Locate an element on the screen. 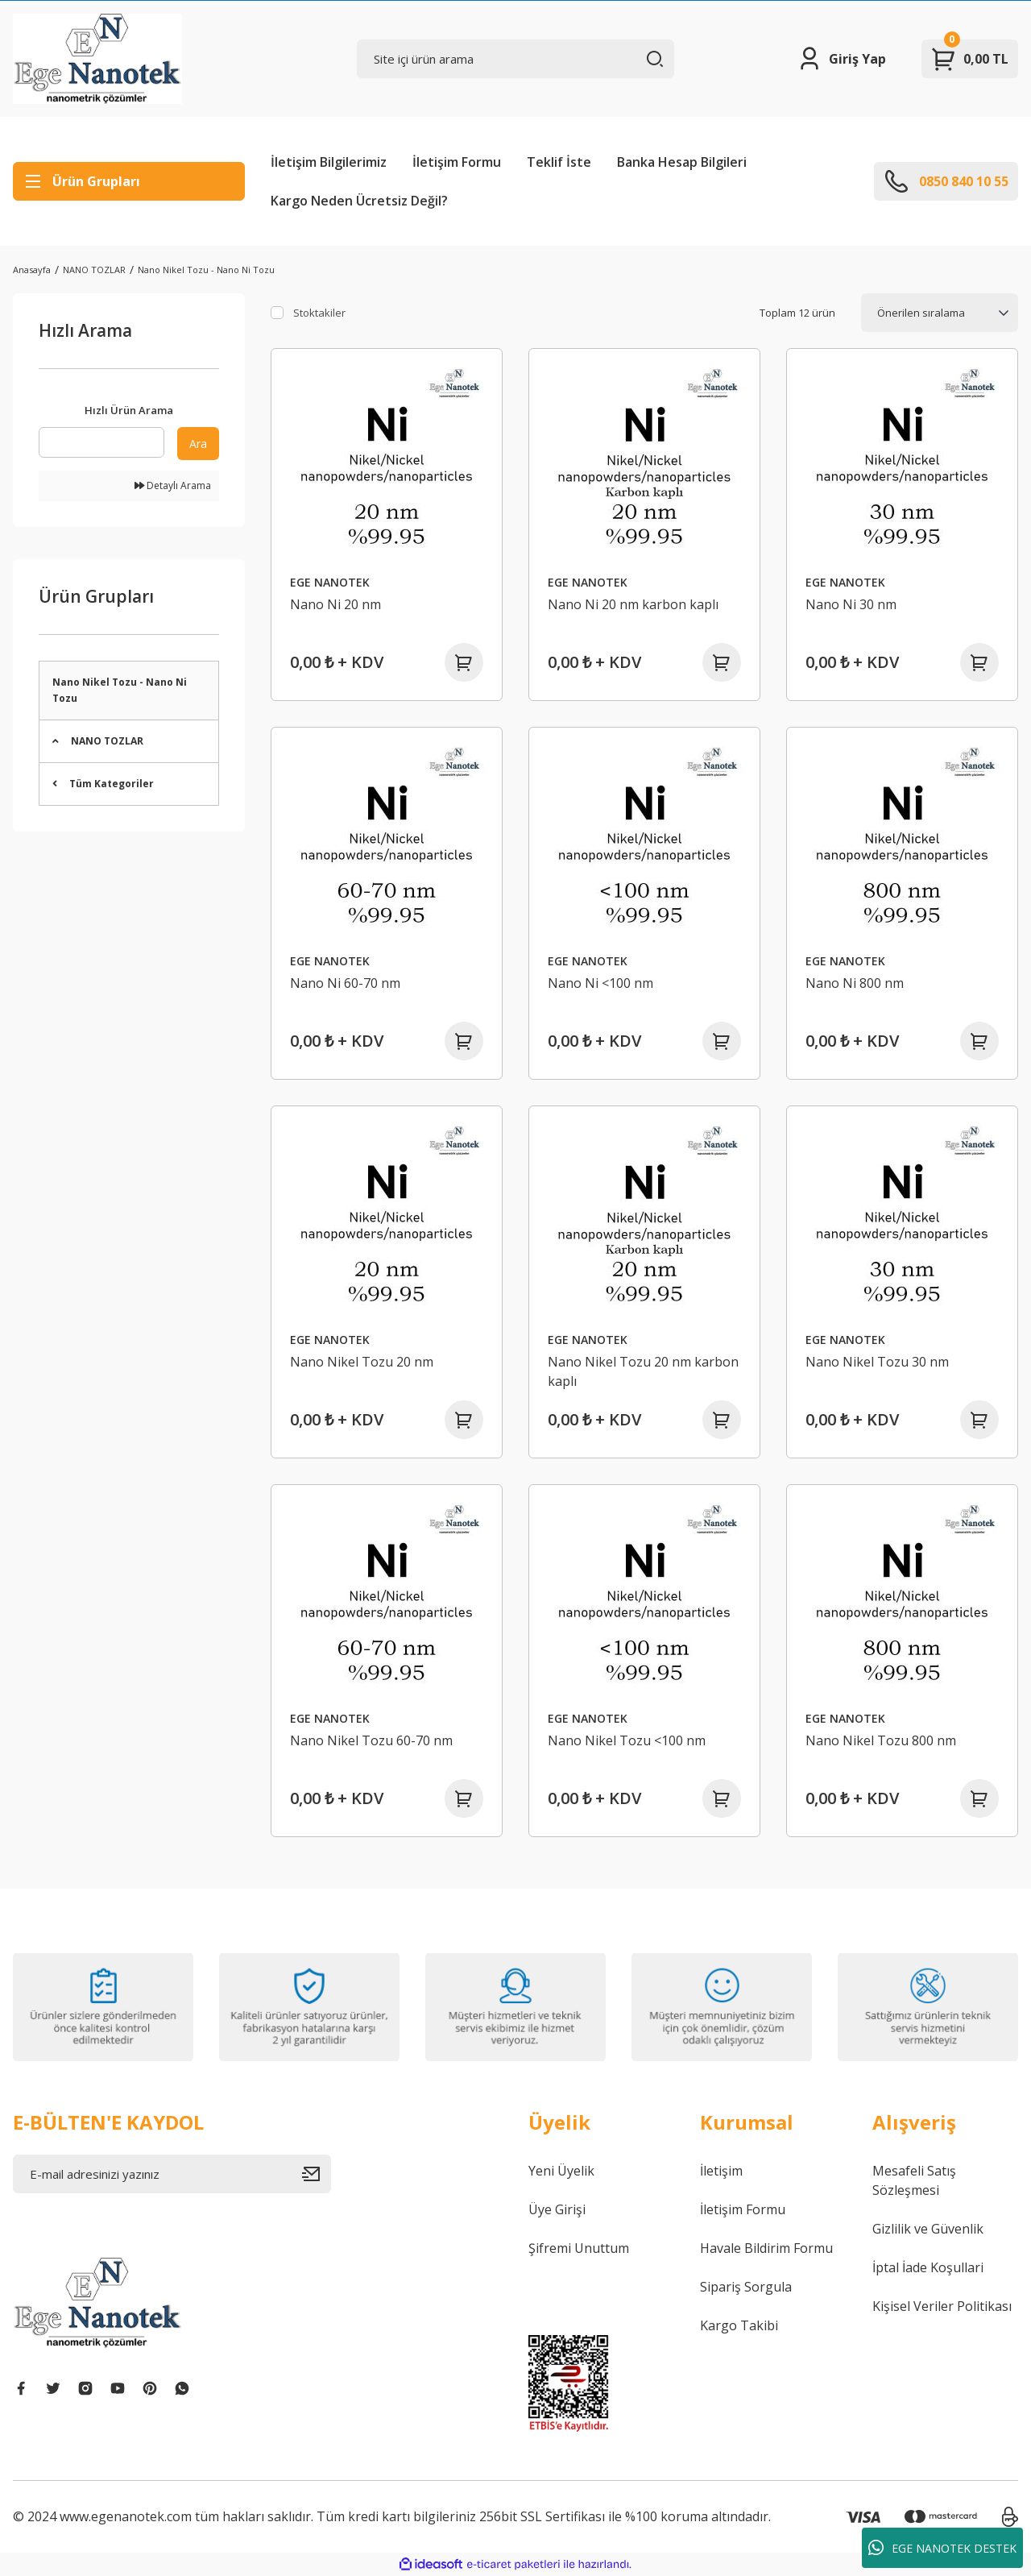  Teklif İste is located at coordinates (559, 162).